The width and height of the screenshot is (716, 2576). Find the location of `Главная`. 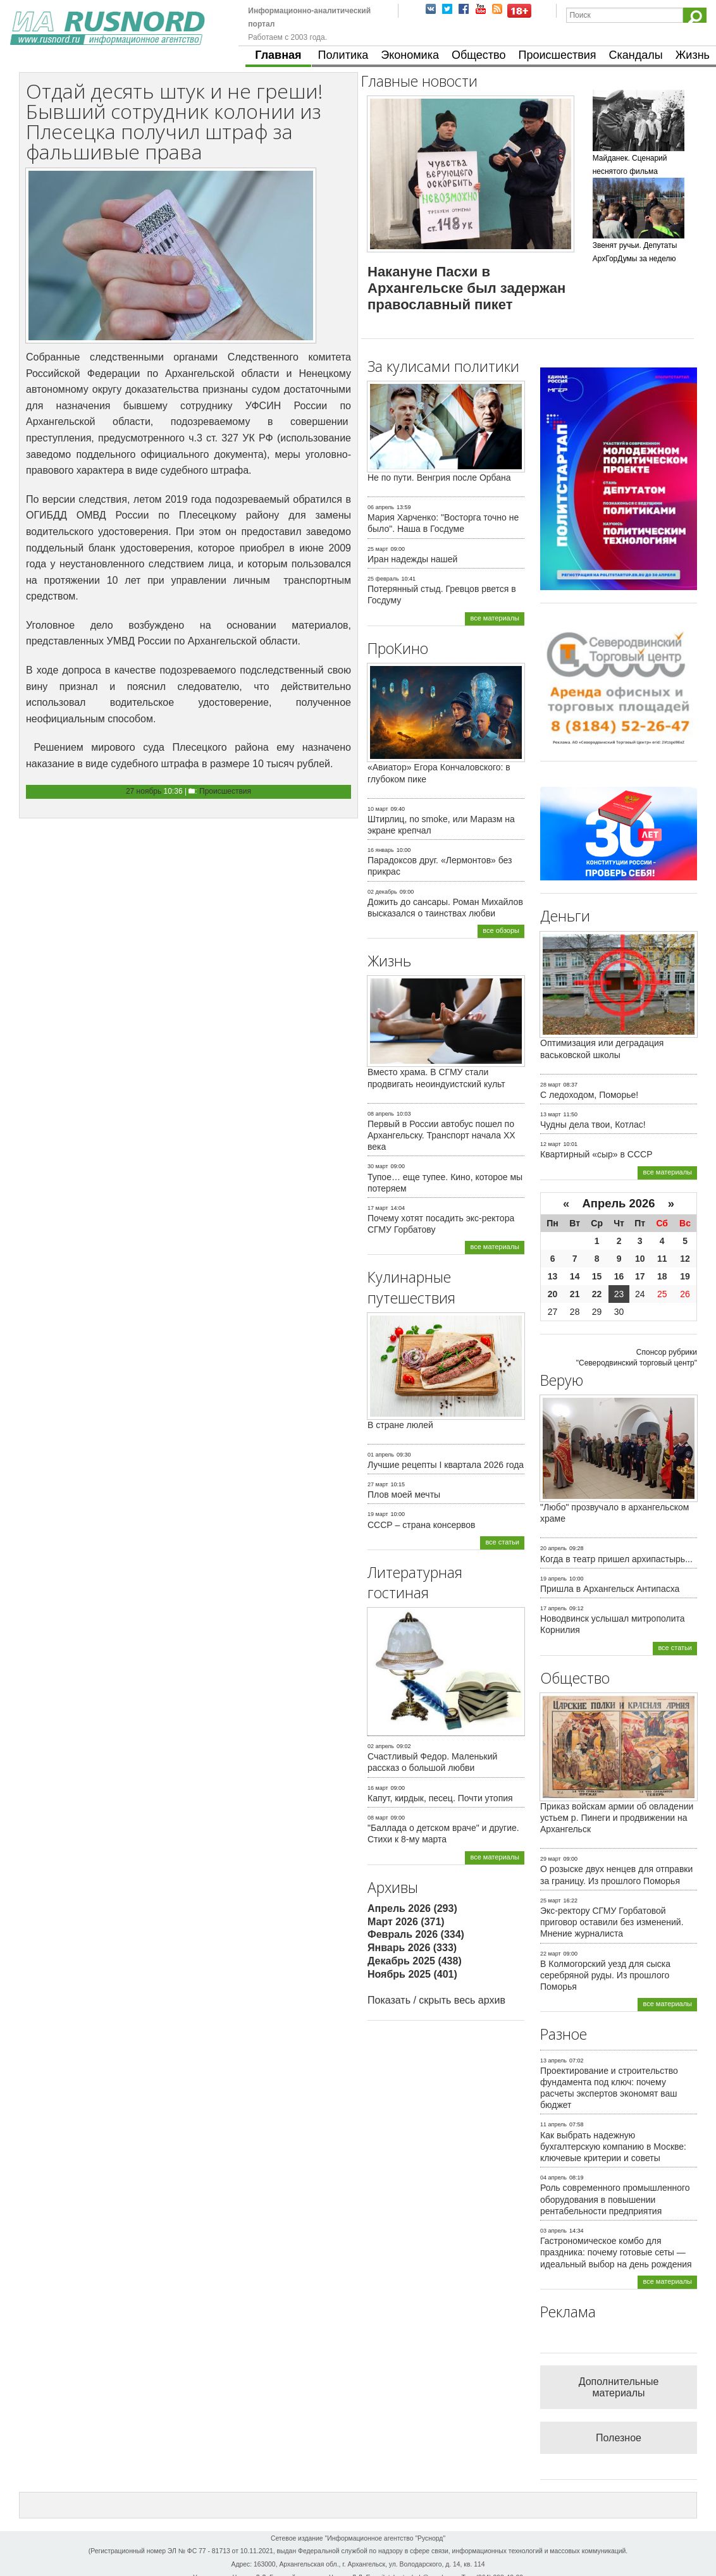

Главная is located at coordinates (278, 55).